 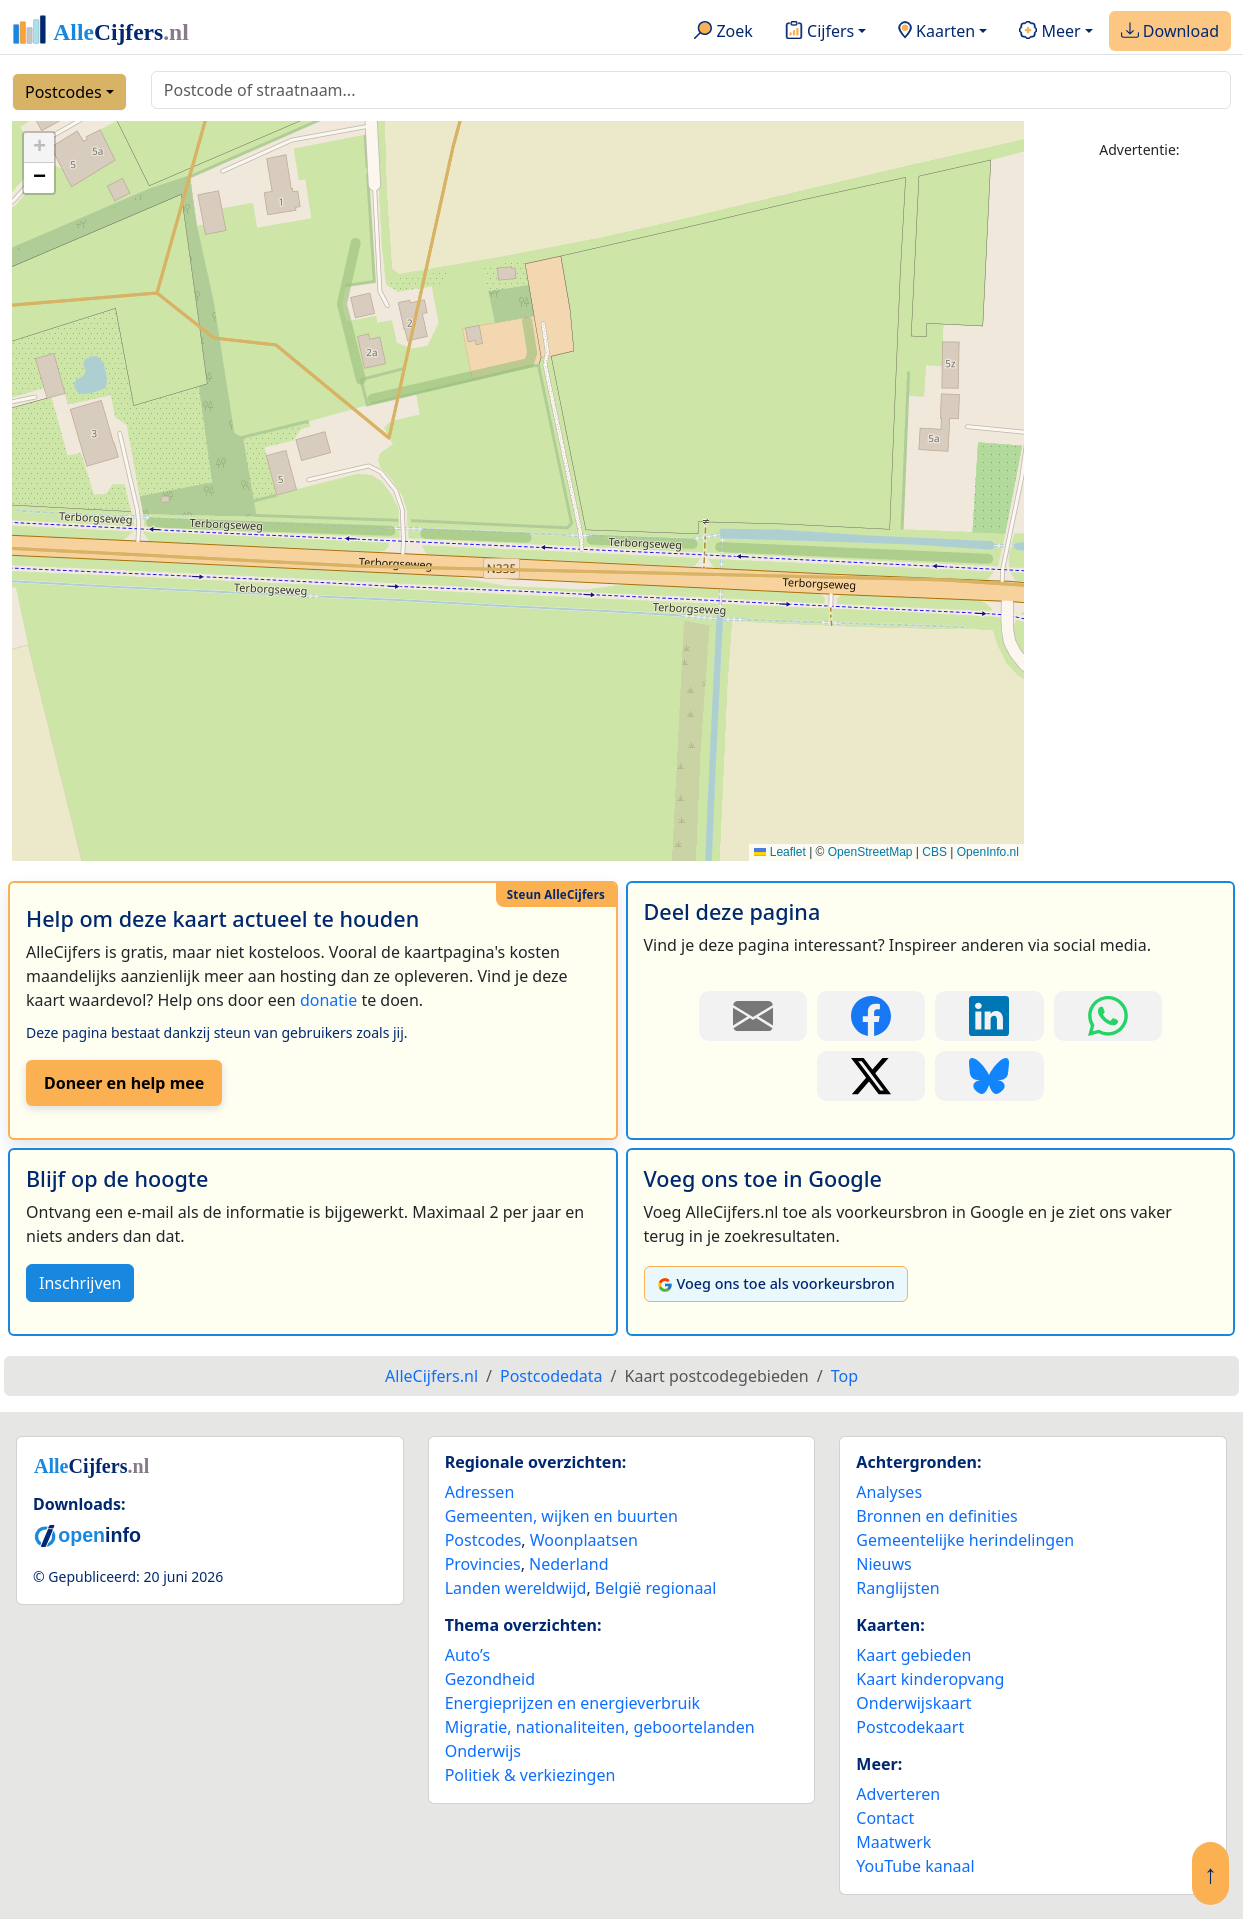 I want to click on Migratie, nationaliteiten, geboortelanden, so click(x=600, y=1727).